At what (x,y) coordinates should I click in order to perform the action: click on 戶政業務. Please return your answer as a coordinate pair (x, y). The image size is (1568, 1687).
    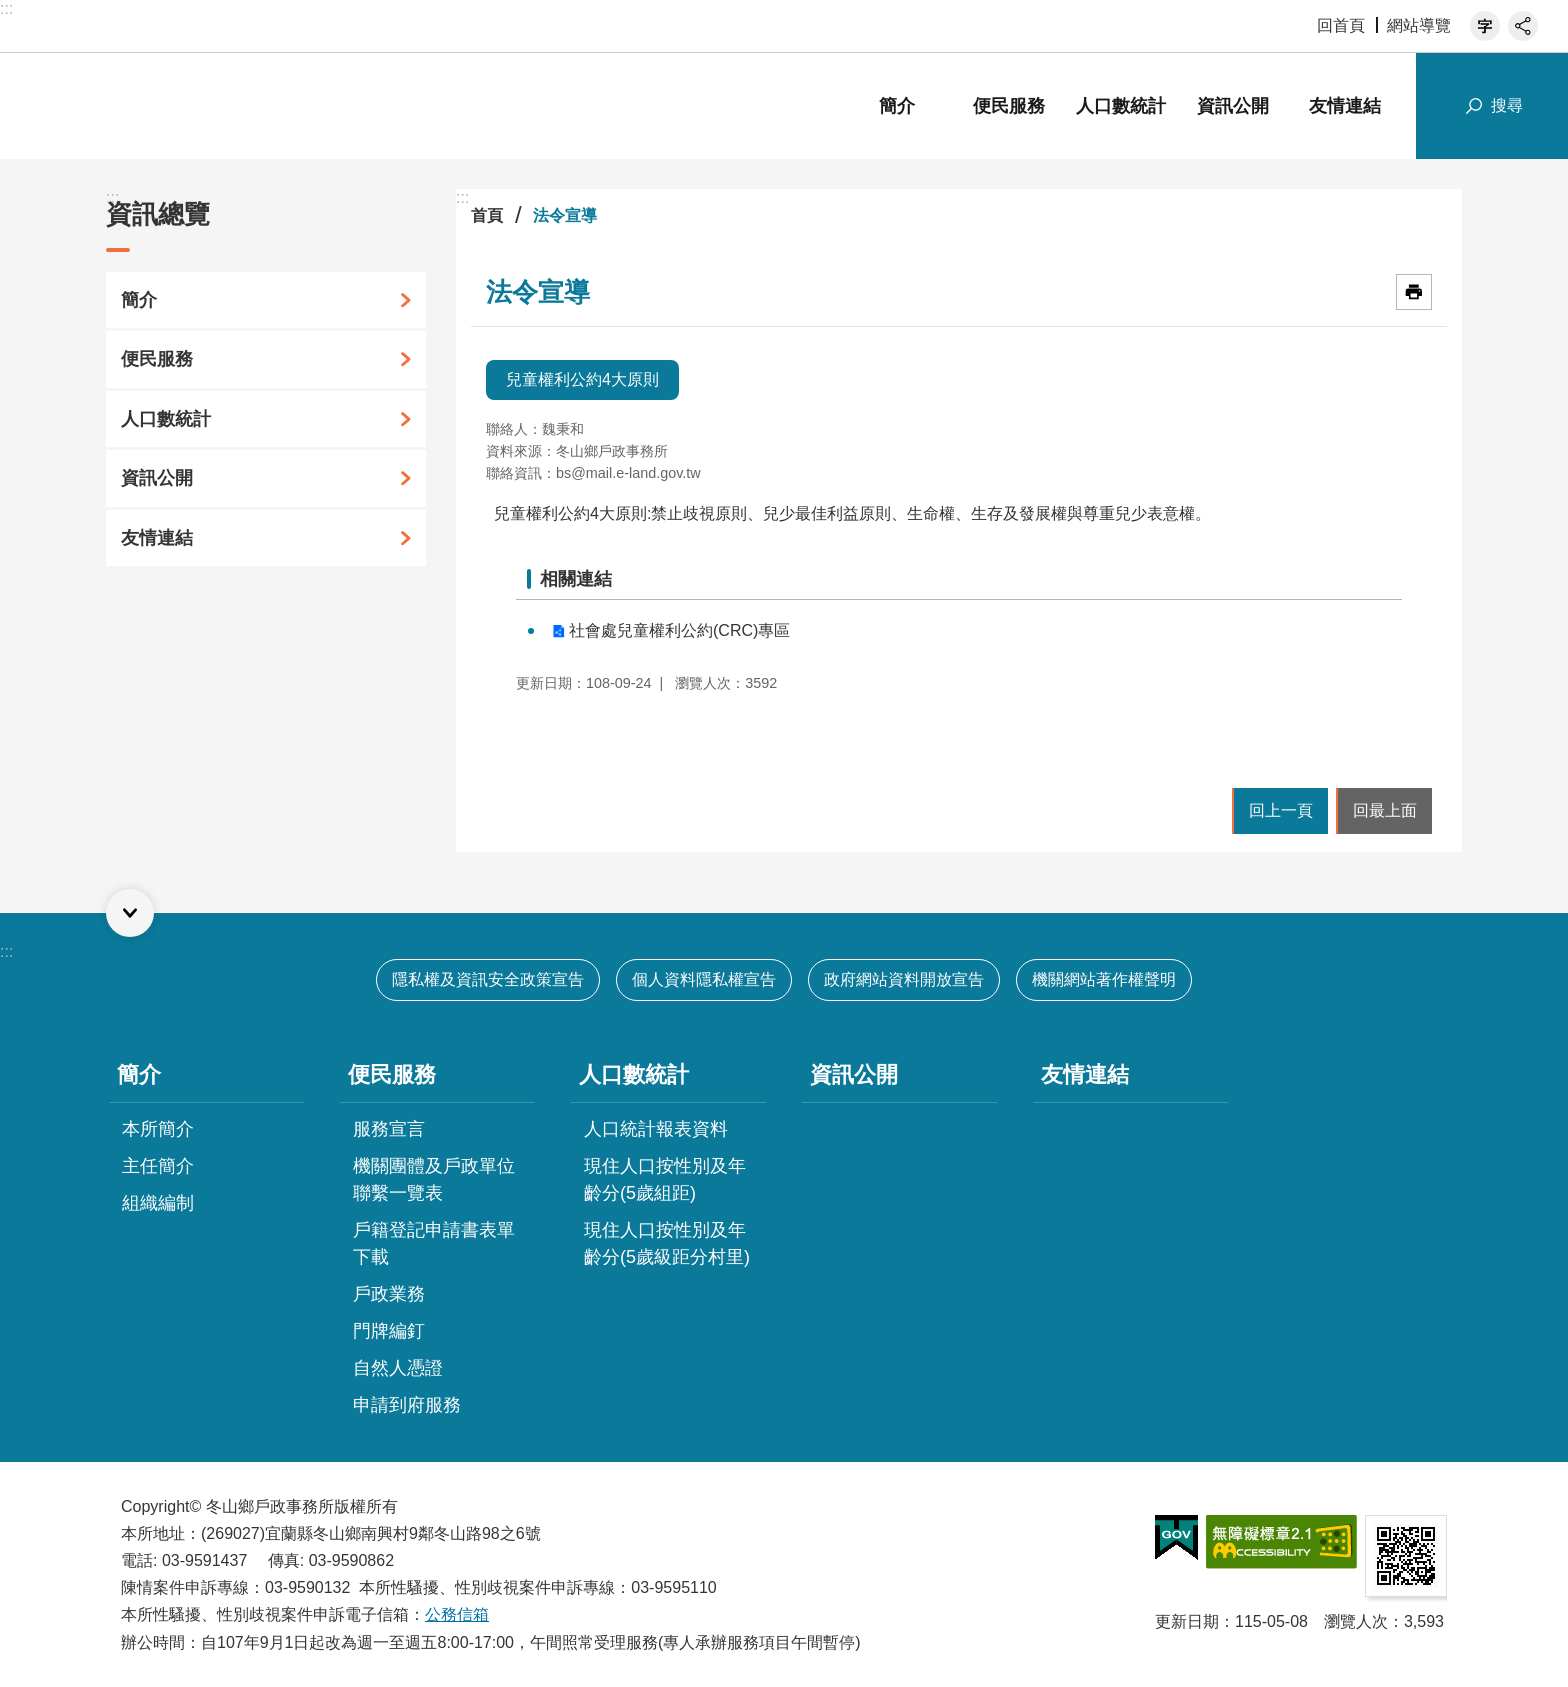
    Looking at the image, I should click on (389, 1294).